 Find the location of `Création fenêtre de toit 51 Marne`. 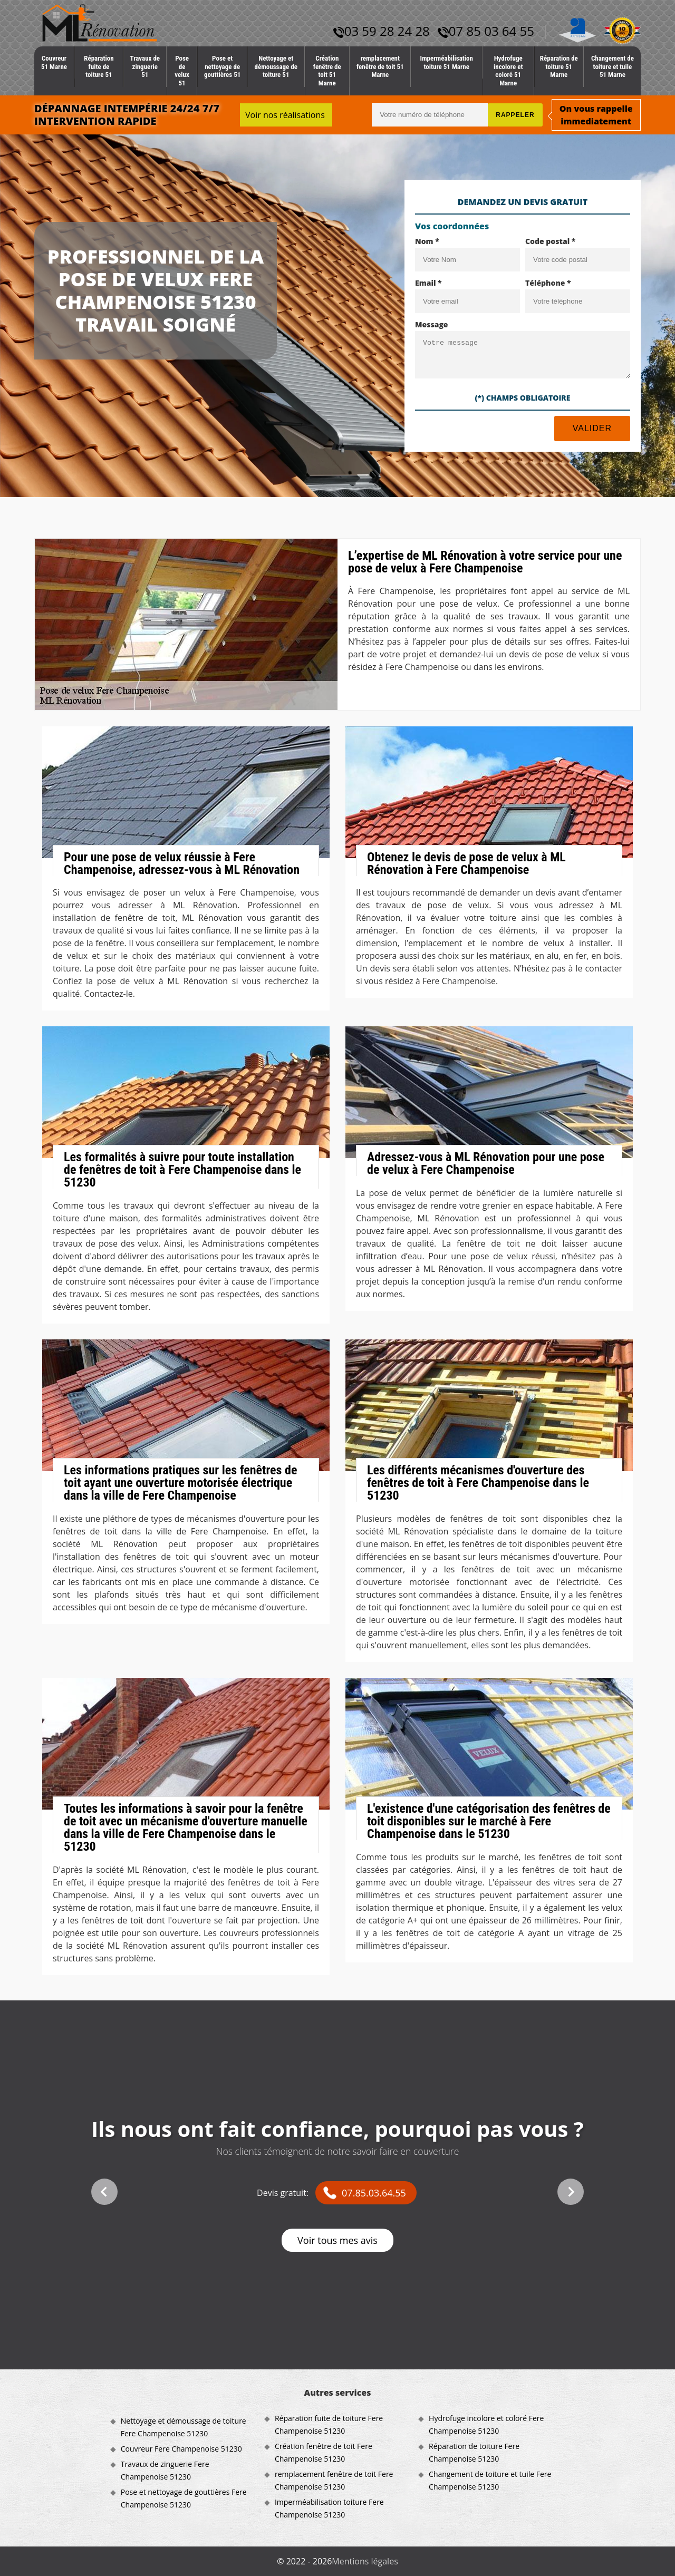

Création fenêtre de toit 51 Marne is located at coordinates (327, 70).